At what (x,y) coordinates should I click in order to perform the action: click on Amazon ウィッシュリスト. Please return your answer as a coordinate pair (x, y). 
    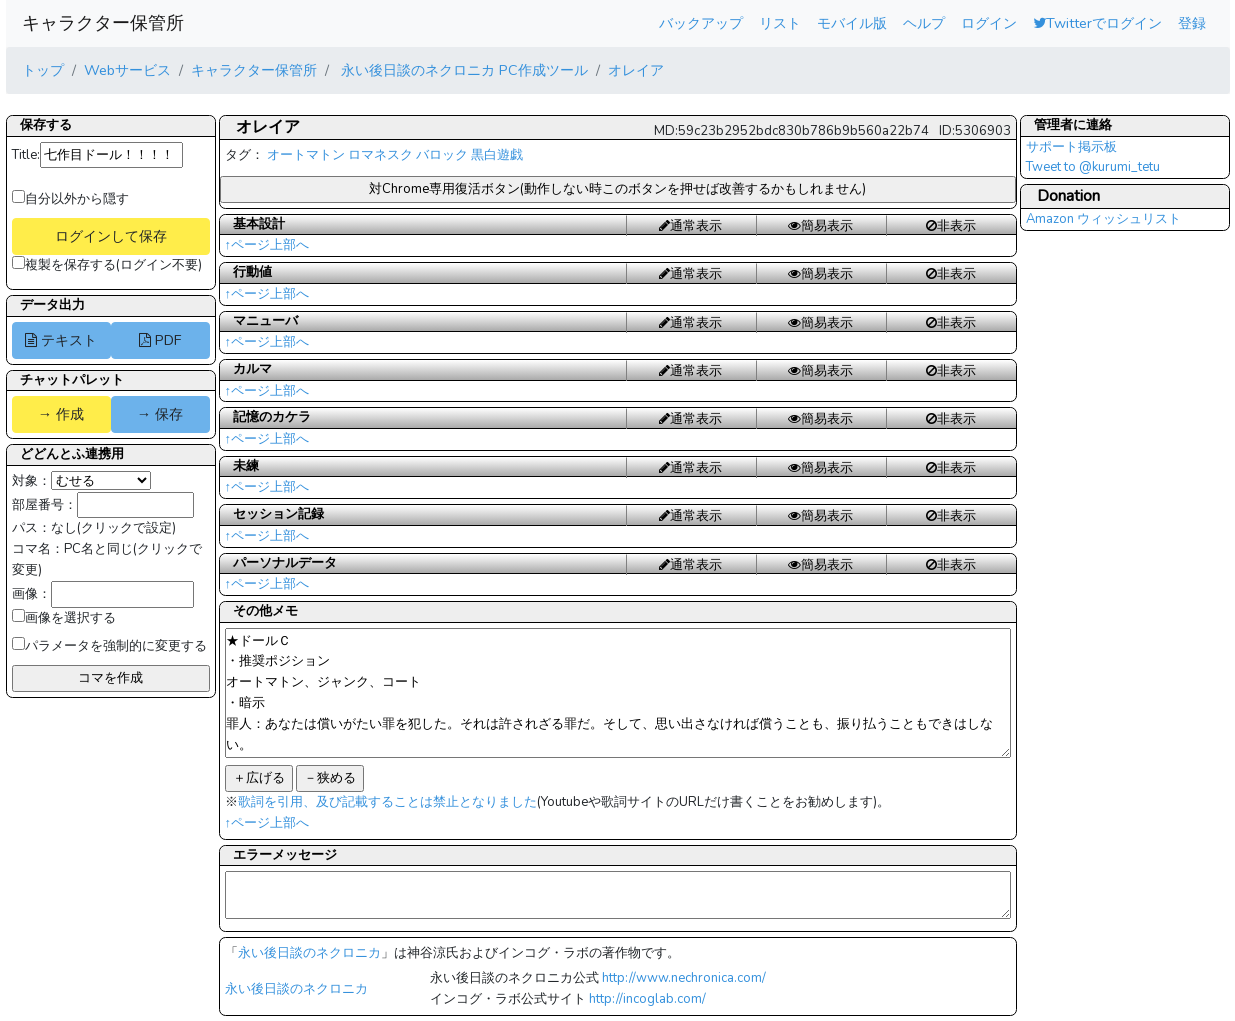
    Looking at the image, I should click on (1103, 219).